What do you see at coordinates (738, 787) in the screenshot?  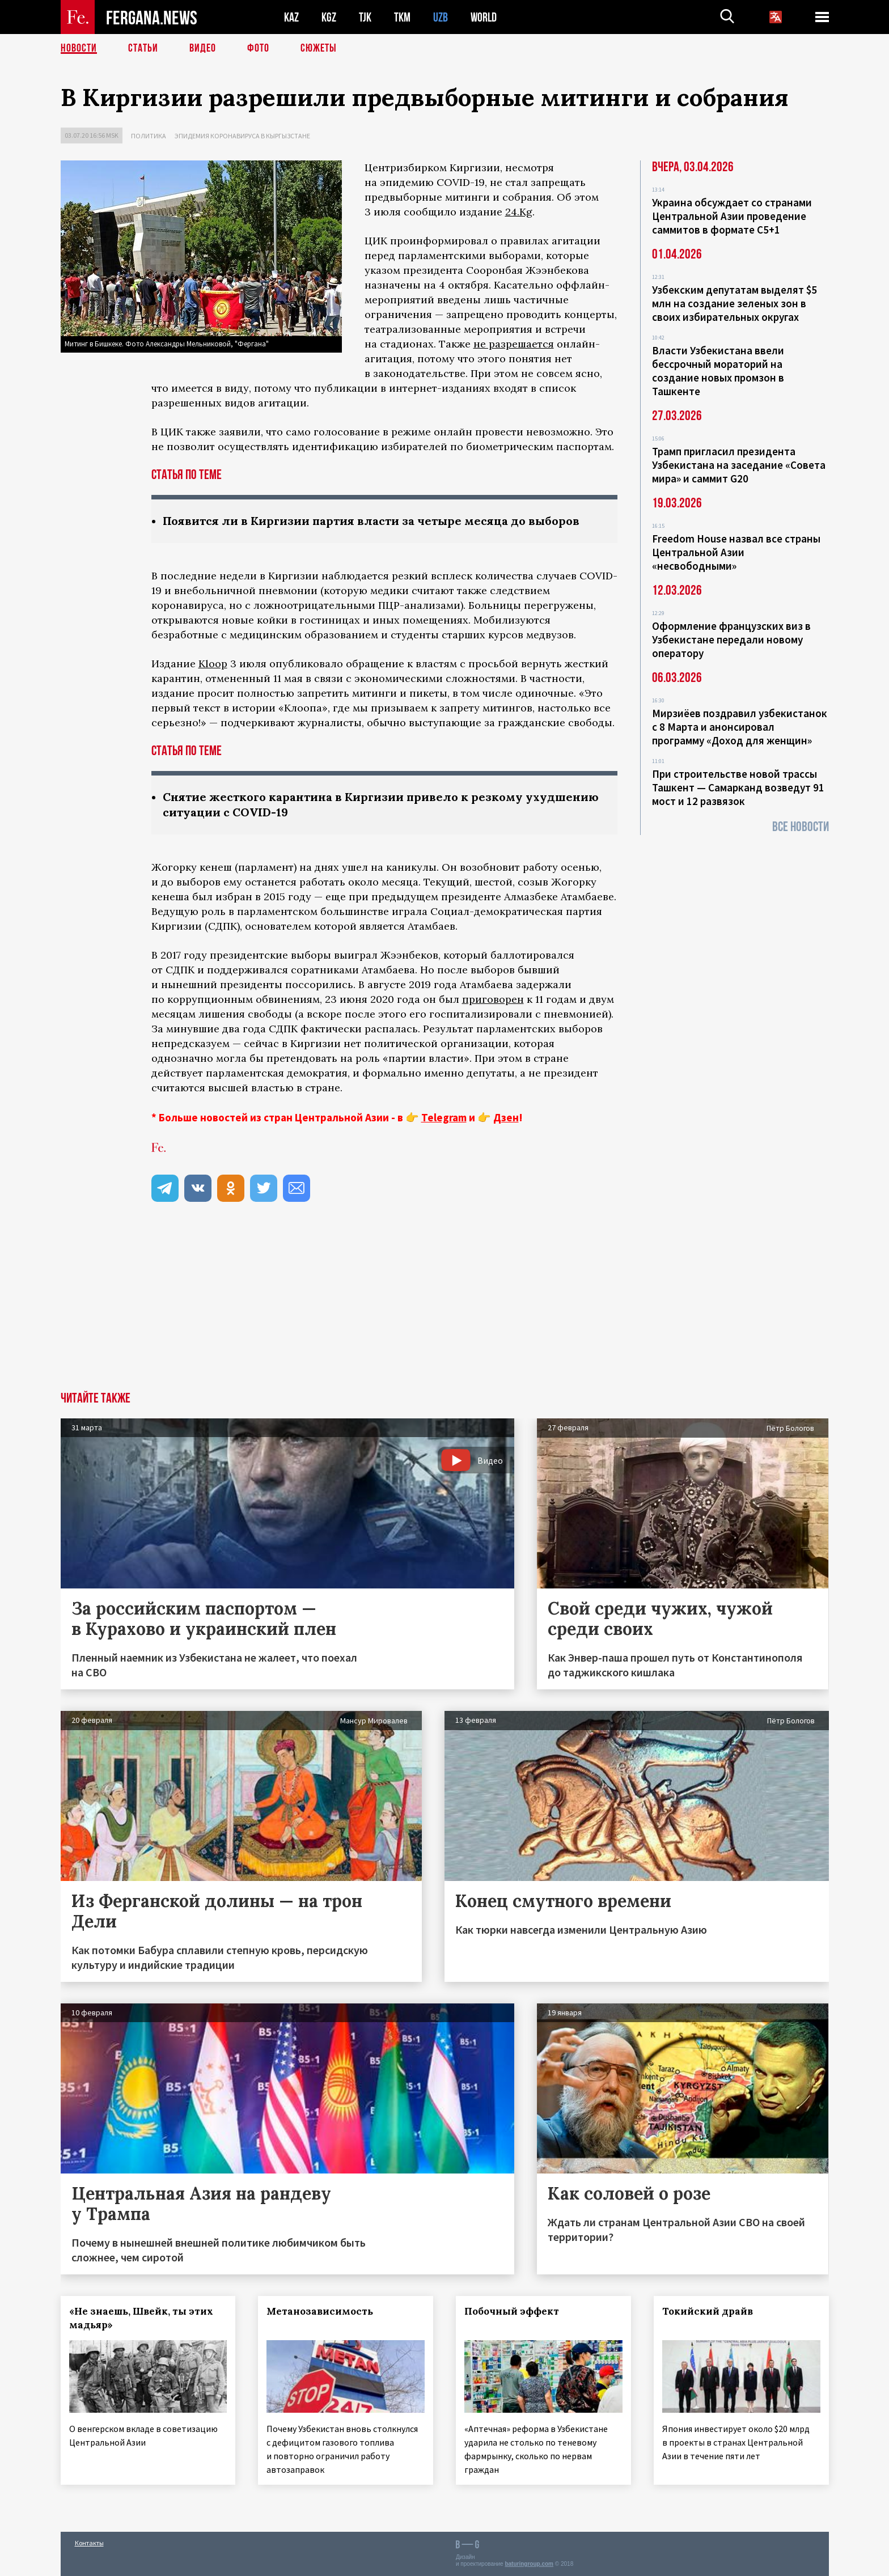 I see `При строительстве новой трассы Ташкент — Самарканд возведут 91 мост и 12 развязок` at bounding box center [738, 787].